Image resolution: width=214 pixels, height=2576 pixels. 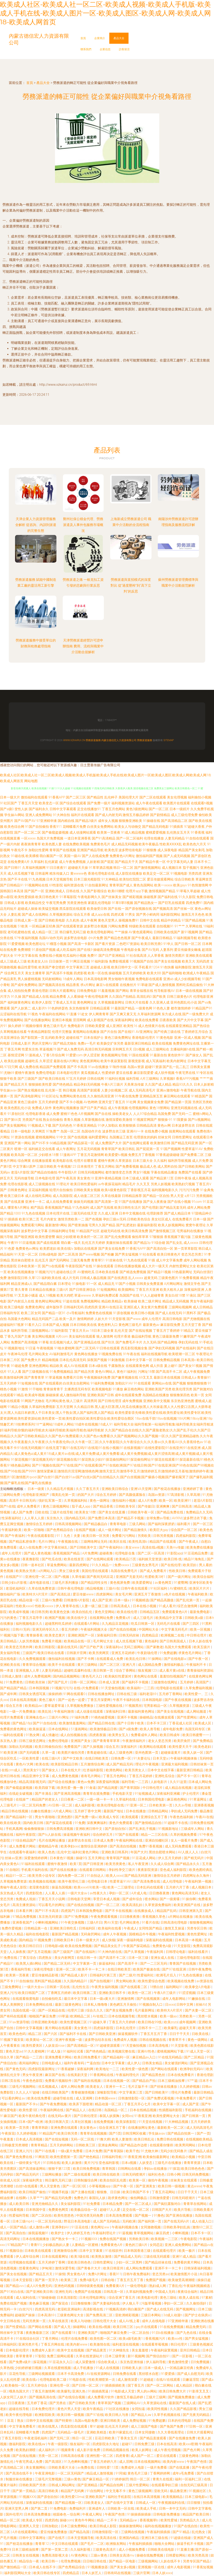 I want to click on 91激情, so click(x=23, y=1389).